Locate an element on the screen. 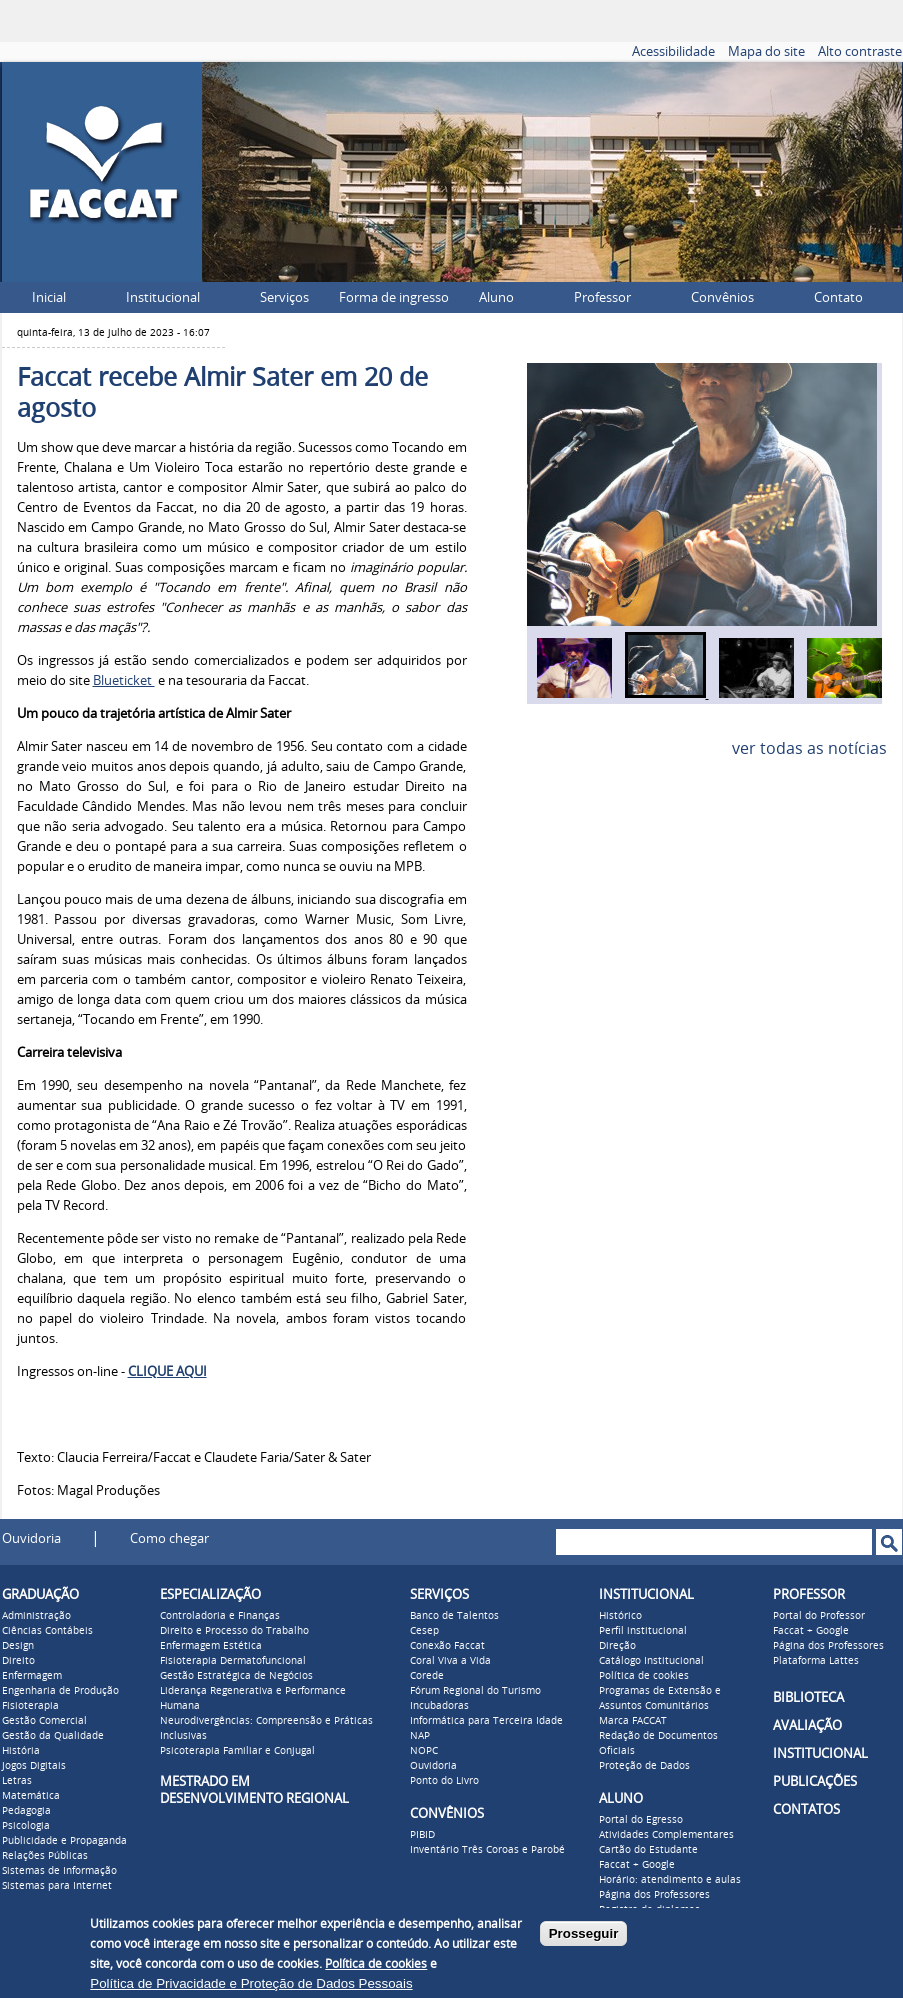 This screenshot has height=1998, width=903. Fórum Regional do Turismo is located at coordinates (475, 1691).